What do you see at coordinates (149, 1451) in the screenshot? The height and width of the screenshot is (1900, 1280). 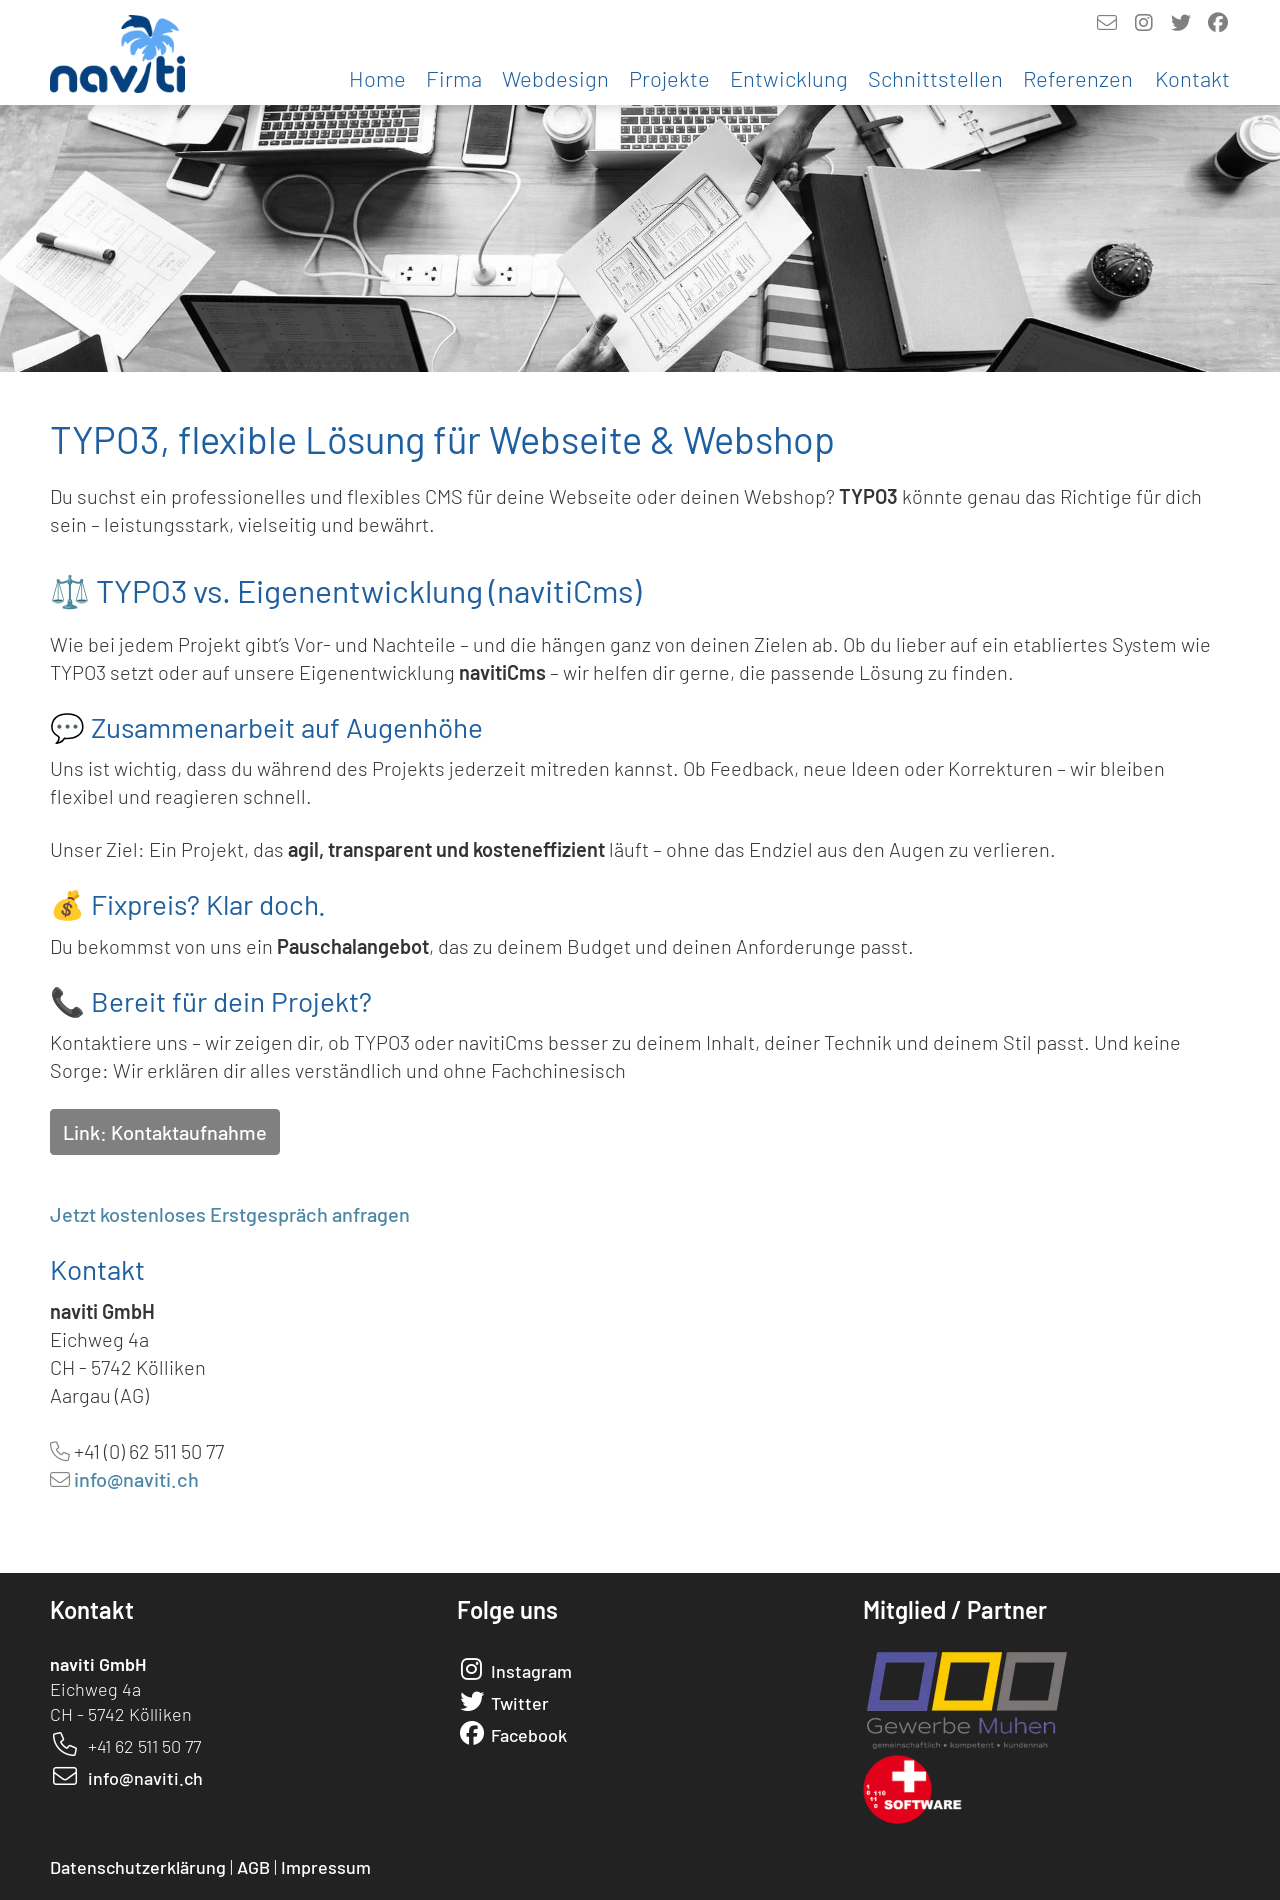 I see `+41 (0) 62 511 50 77` at bounding box center [149, 1451].